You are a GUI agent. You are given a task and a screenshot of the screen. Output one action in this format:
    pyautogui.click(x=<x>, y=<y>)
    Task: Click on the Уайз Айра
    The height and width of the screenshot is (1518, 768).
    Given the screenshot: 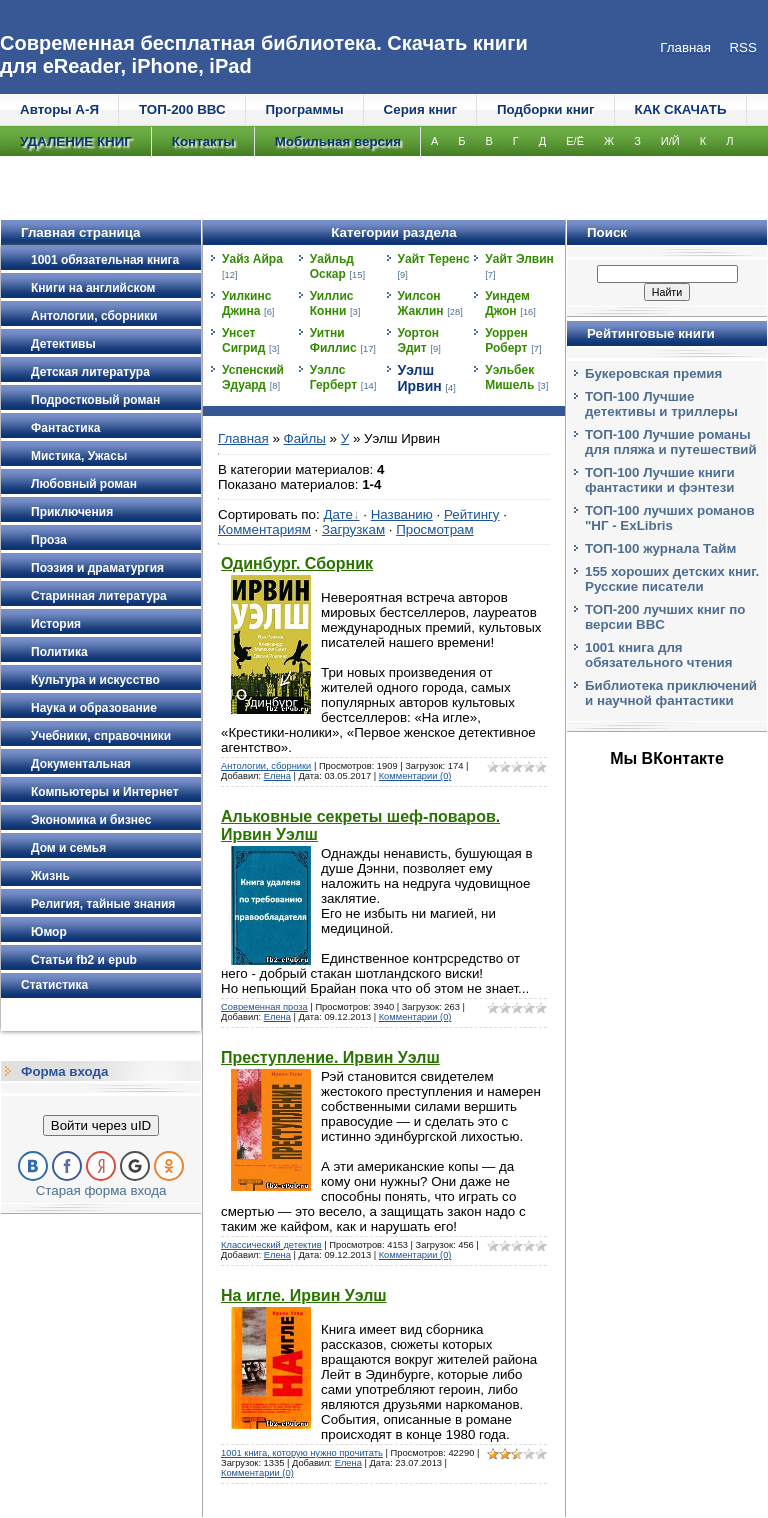 What is the action you would take?
    pyautogui.click(x=252, y=259)
    